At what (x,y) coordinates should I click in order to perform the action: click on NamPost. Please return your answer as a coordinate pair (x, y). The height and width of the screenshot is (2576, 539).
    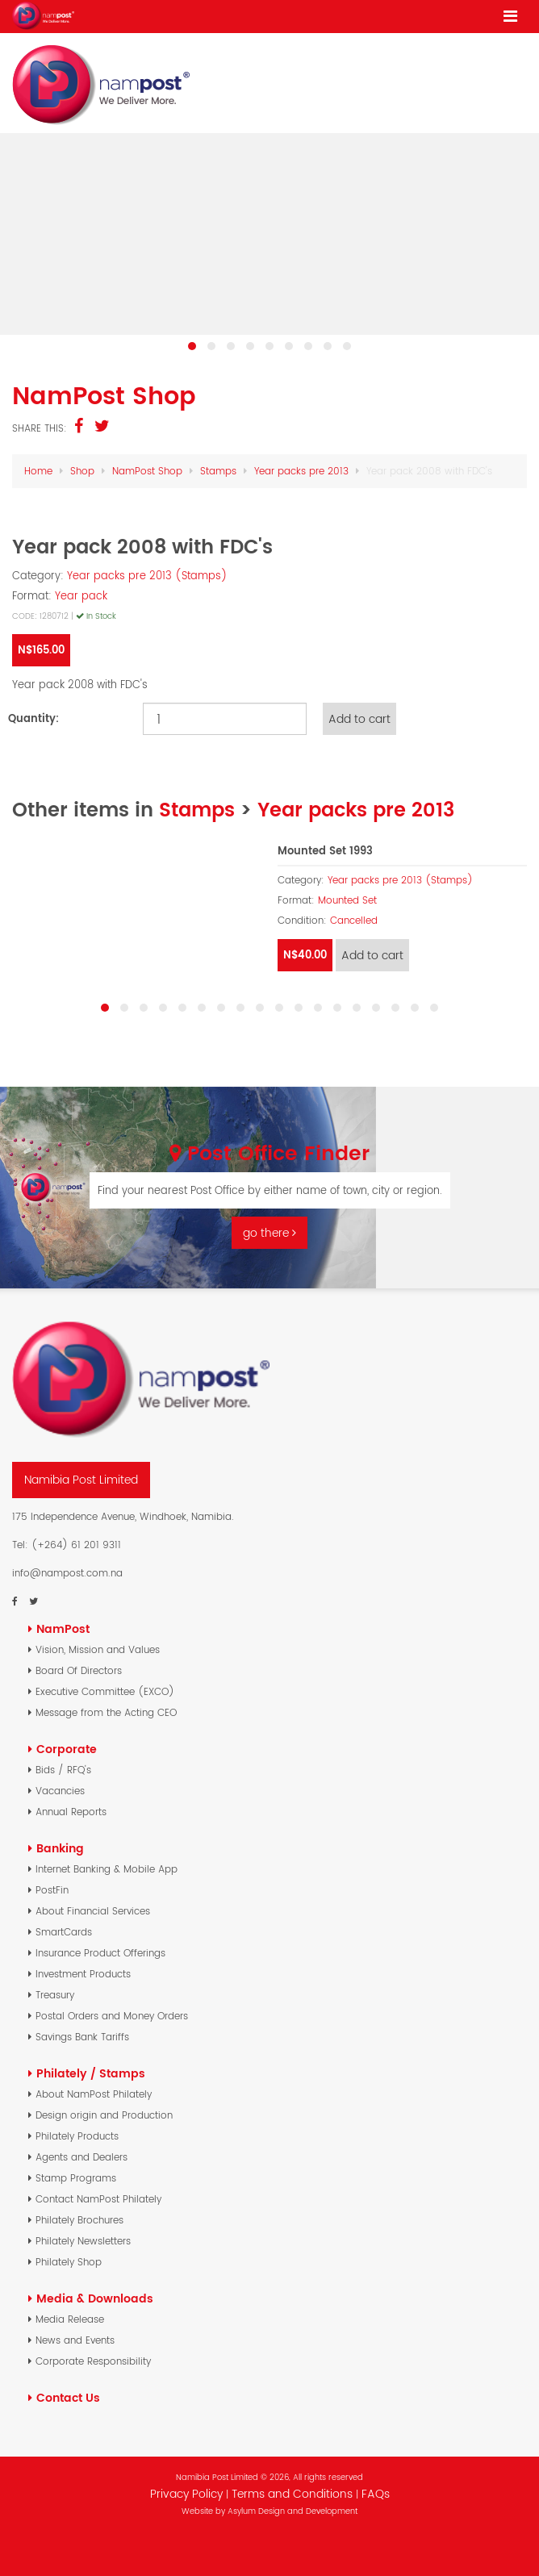
    Looking at the image, I should click on (63, 1629).